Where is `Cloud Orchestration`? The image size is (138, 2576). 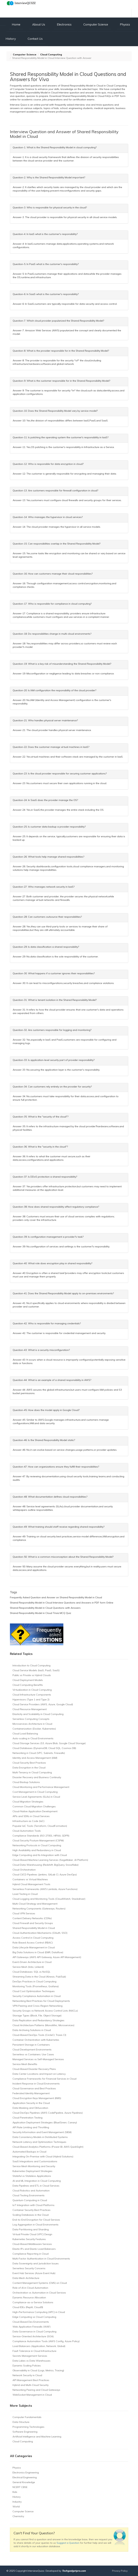
Cloud Orchestration is located at coordinates (24, 1869).